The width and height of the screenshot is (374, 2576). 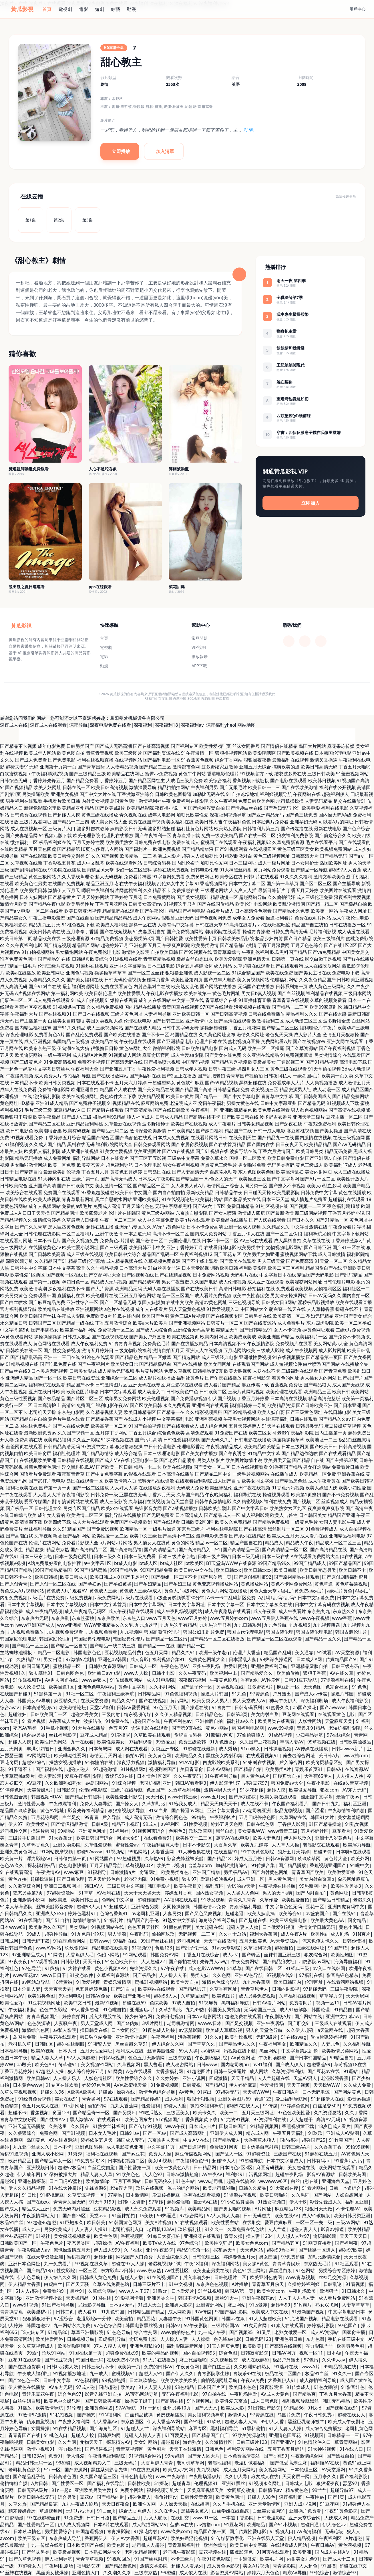 What do you see at coordinates (36, 1824) in the screenshot?
I see `欧美性爱V` at bounding box center [36, 1824].